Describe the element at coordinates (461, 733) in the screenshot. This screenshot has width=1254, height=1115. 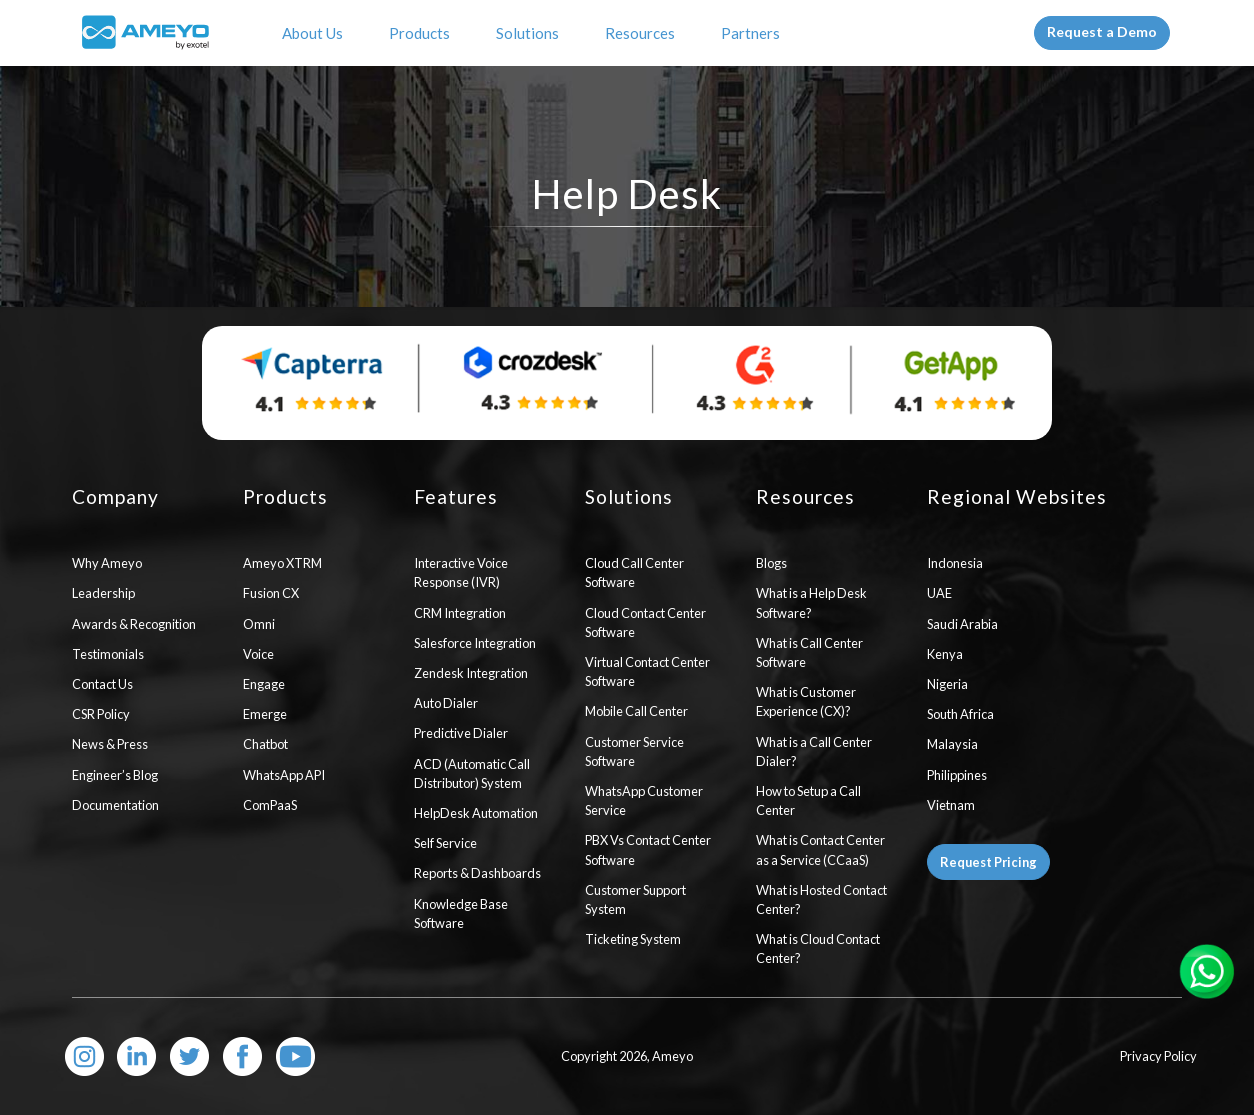
I see `Predictive Dialer` at that location.